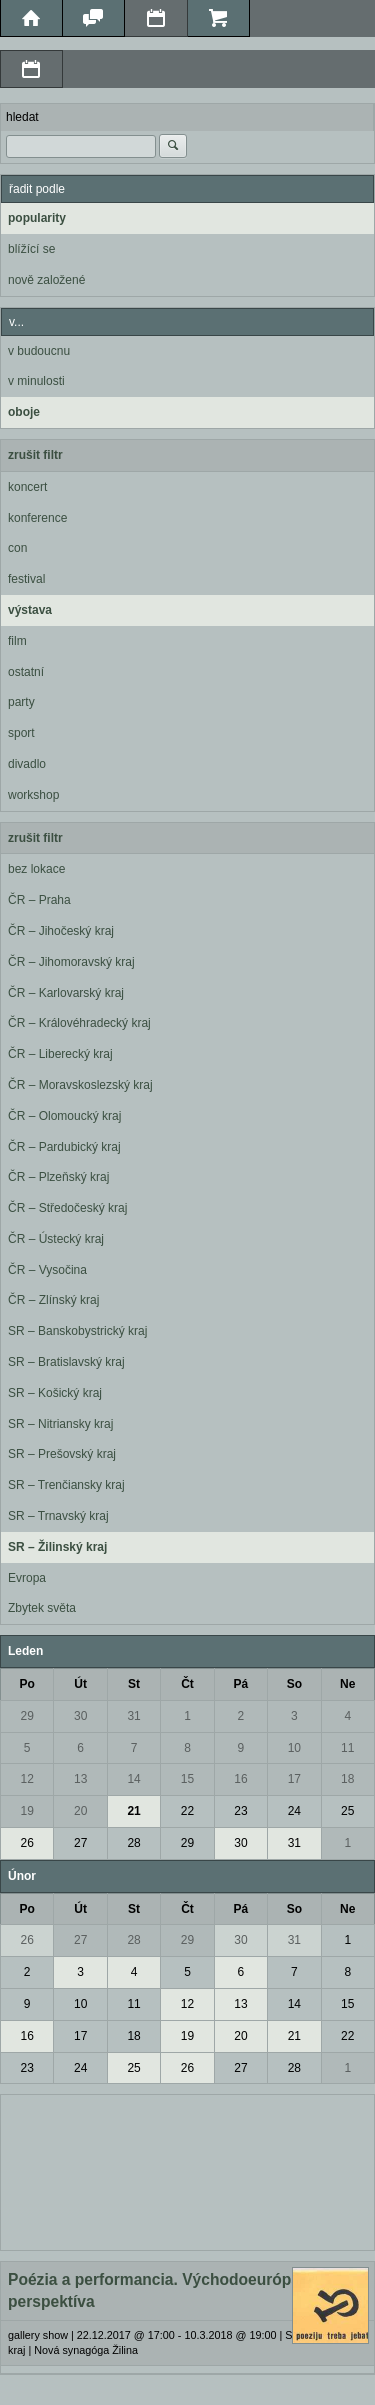 This screenshot has height=2405, width=375. Describe the element at coordinates (36, 381) in the screenshot. I see `v minulosti` at that location.